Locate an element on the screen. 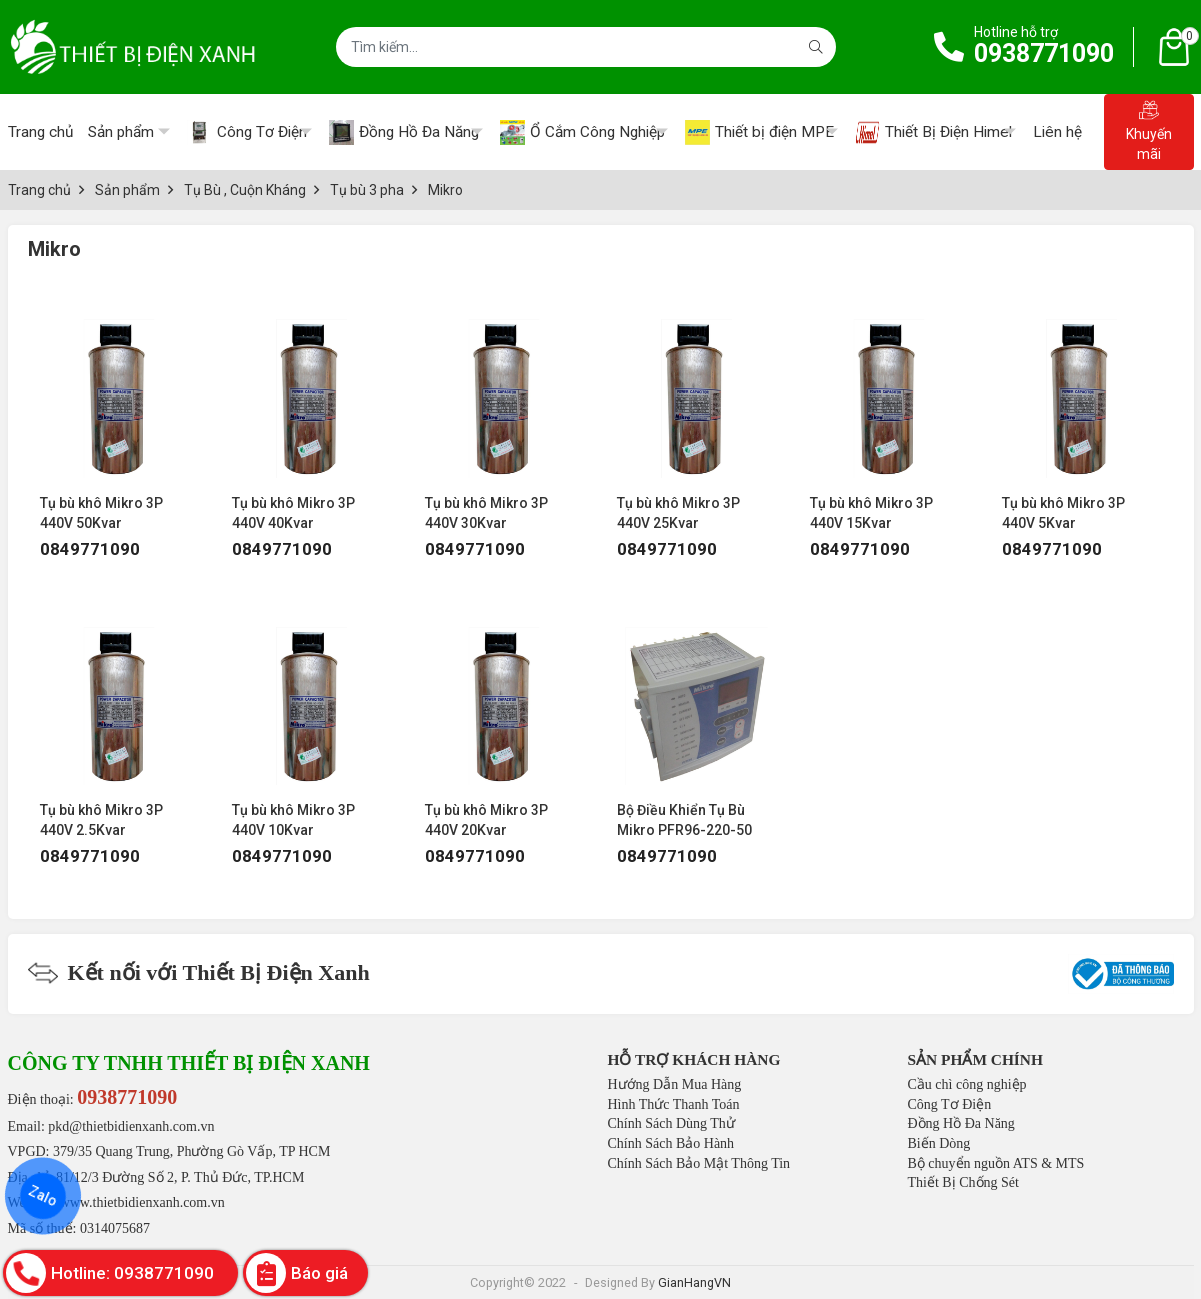  Chính Sách Bảo Mật Thông Tin is located at coordinates (699, 1163).